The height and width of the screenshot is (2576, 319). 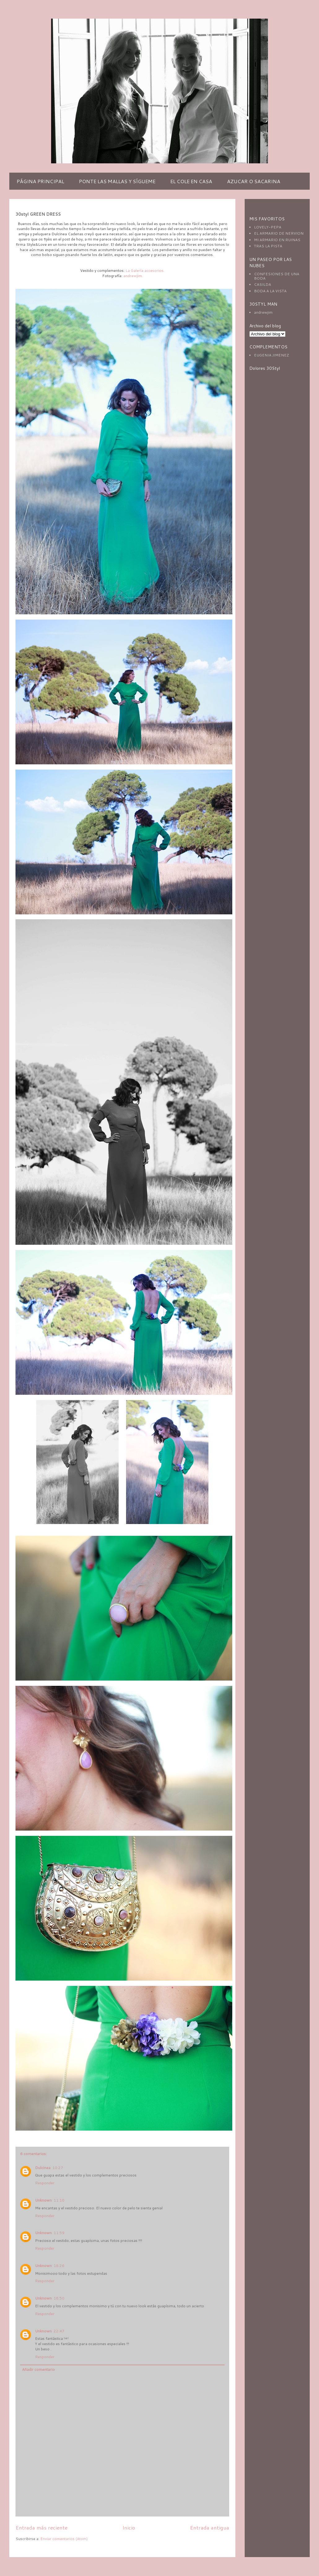 I want to click on Enviar comentarios (Atom), so click(x=64, y=2538).